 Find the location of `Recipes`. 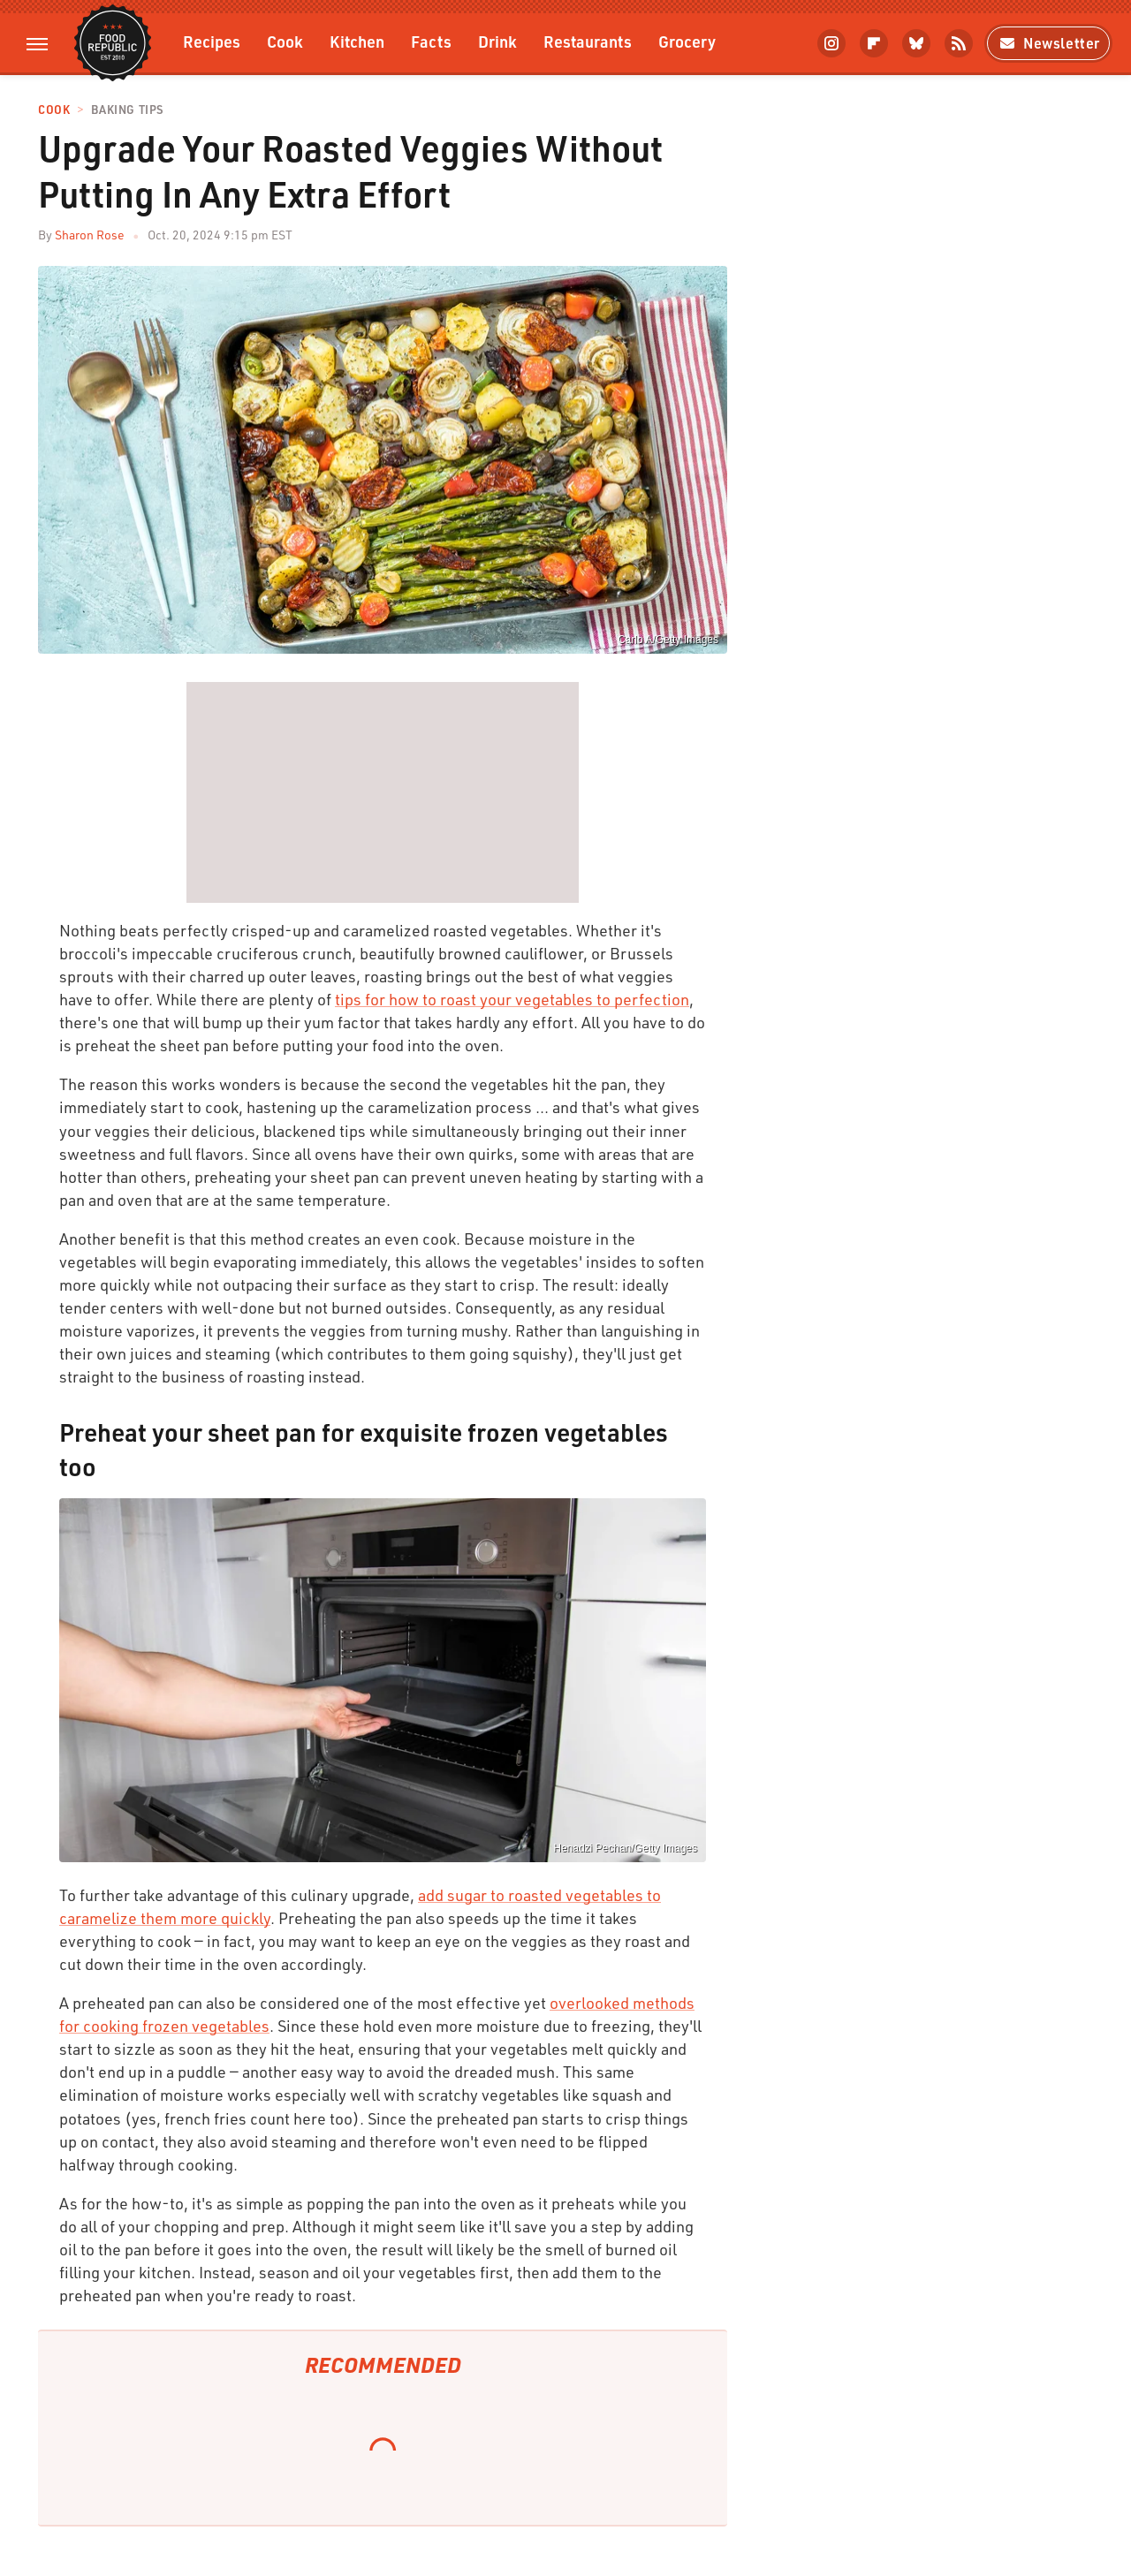

Recipes is located at coordinates (211, 41).